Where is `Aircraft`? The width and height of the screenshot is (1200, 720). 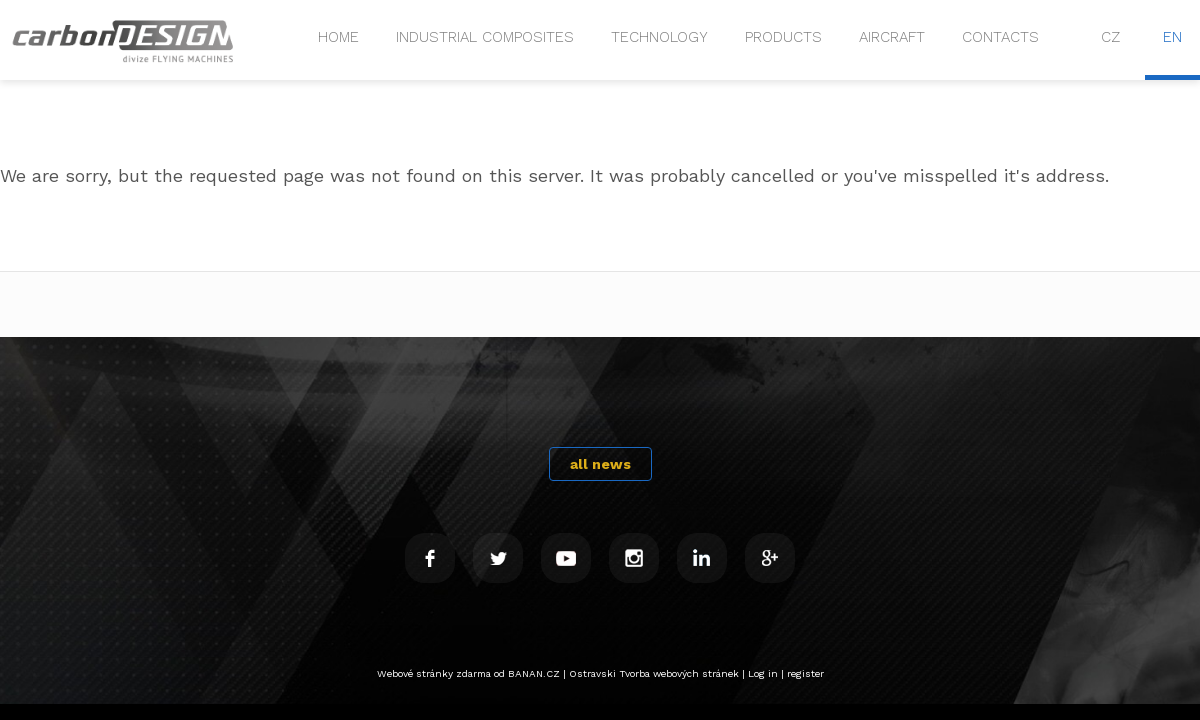 Aircraft is located at coordinates (892, 37).